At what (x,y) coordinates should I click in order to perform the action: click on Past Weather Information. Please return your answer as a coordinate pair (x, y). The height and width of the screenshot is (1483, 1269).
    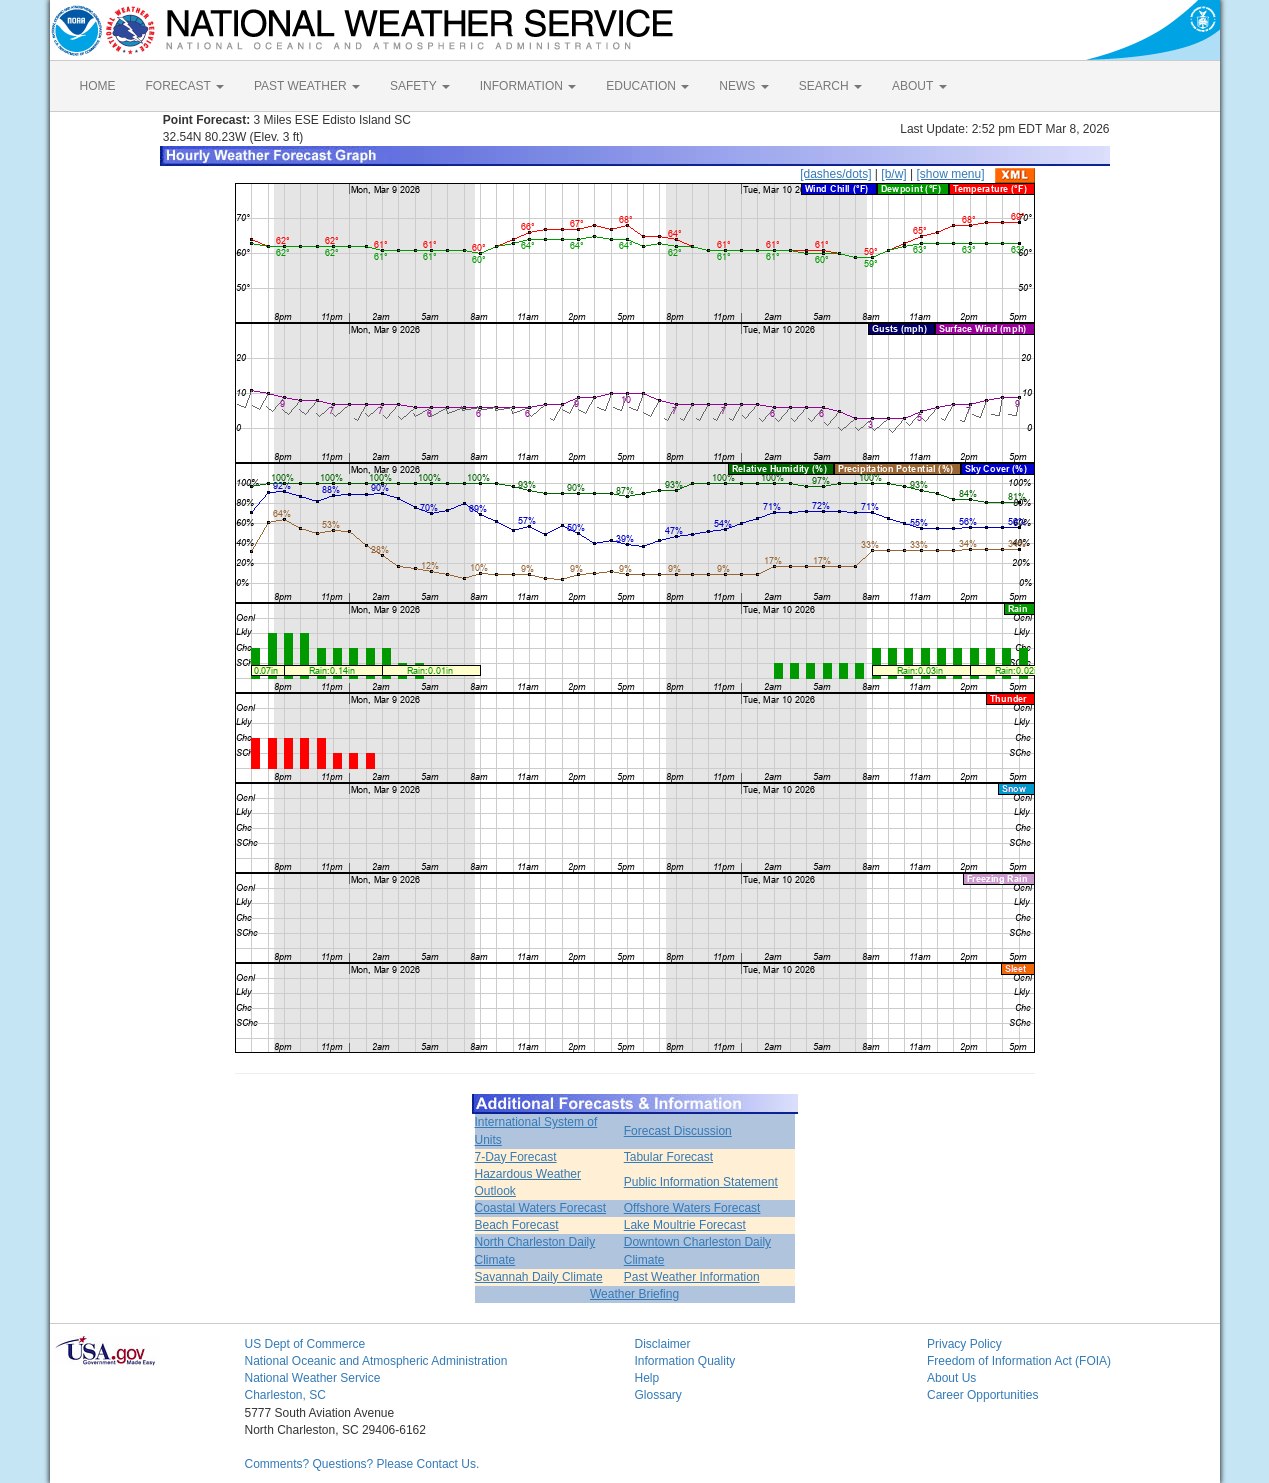
    Looking at the image, I should click on (692, 1277).